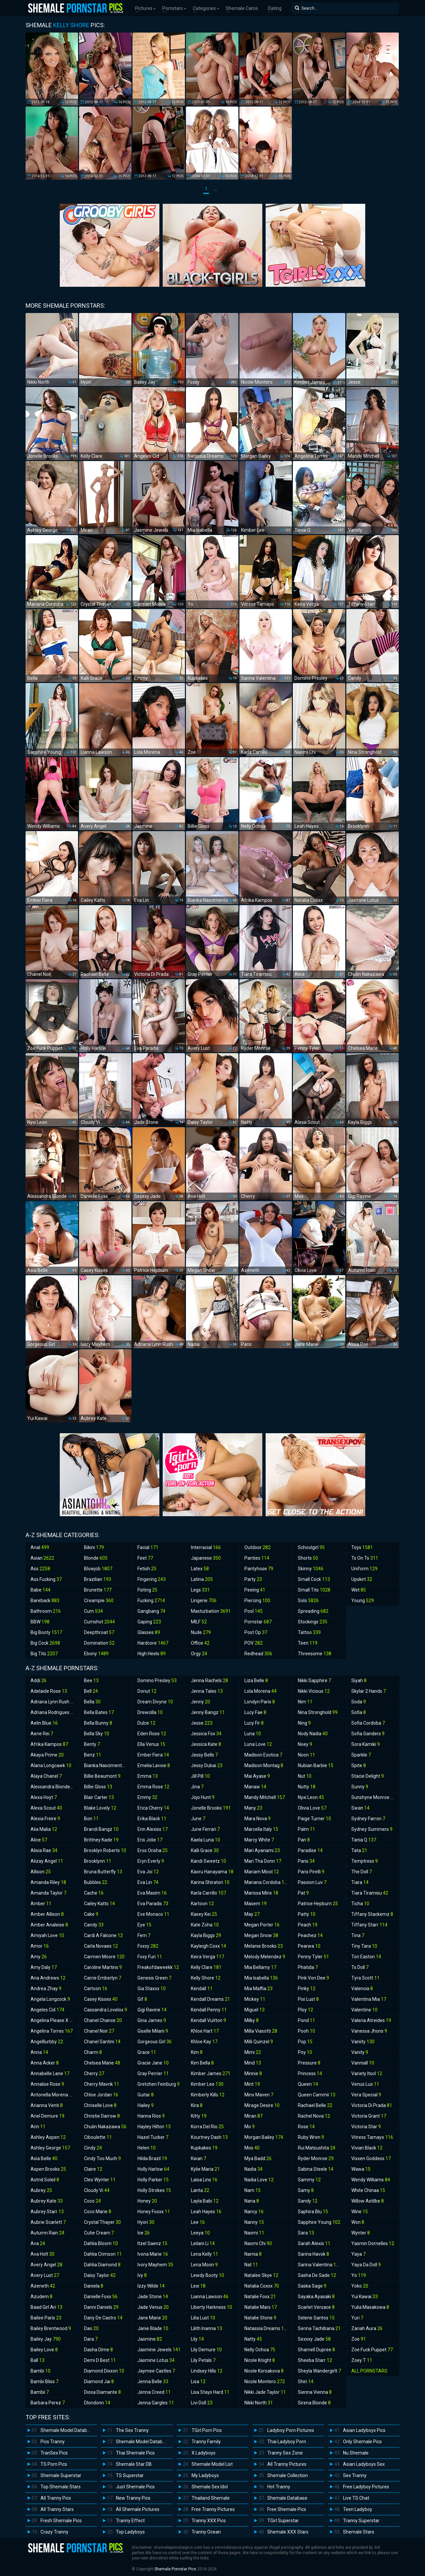 The image size is (425, 2576). Describe the element at coordinates (309, 2179) in the screenshot. I see `Sammy` at that location.